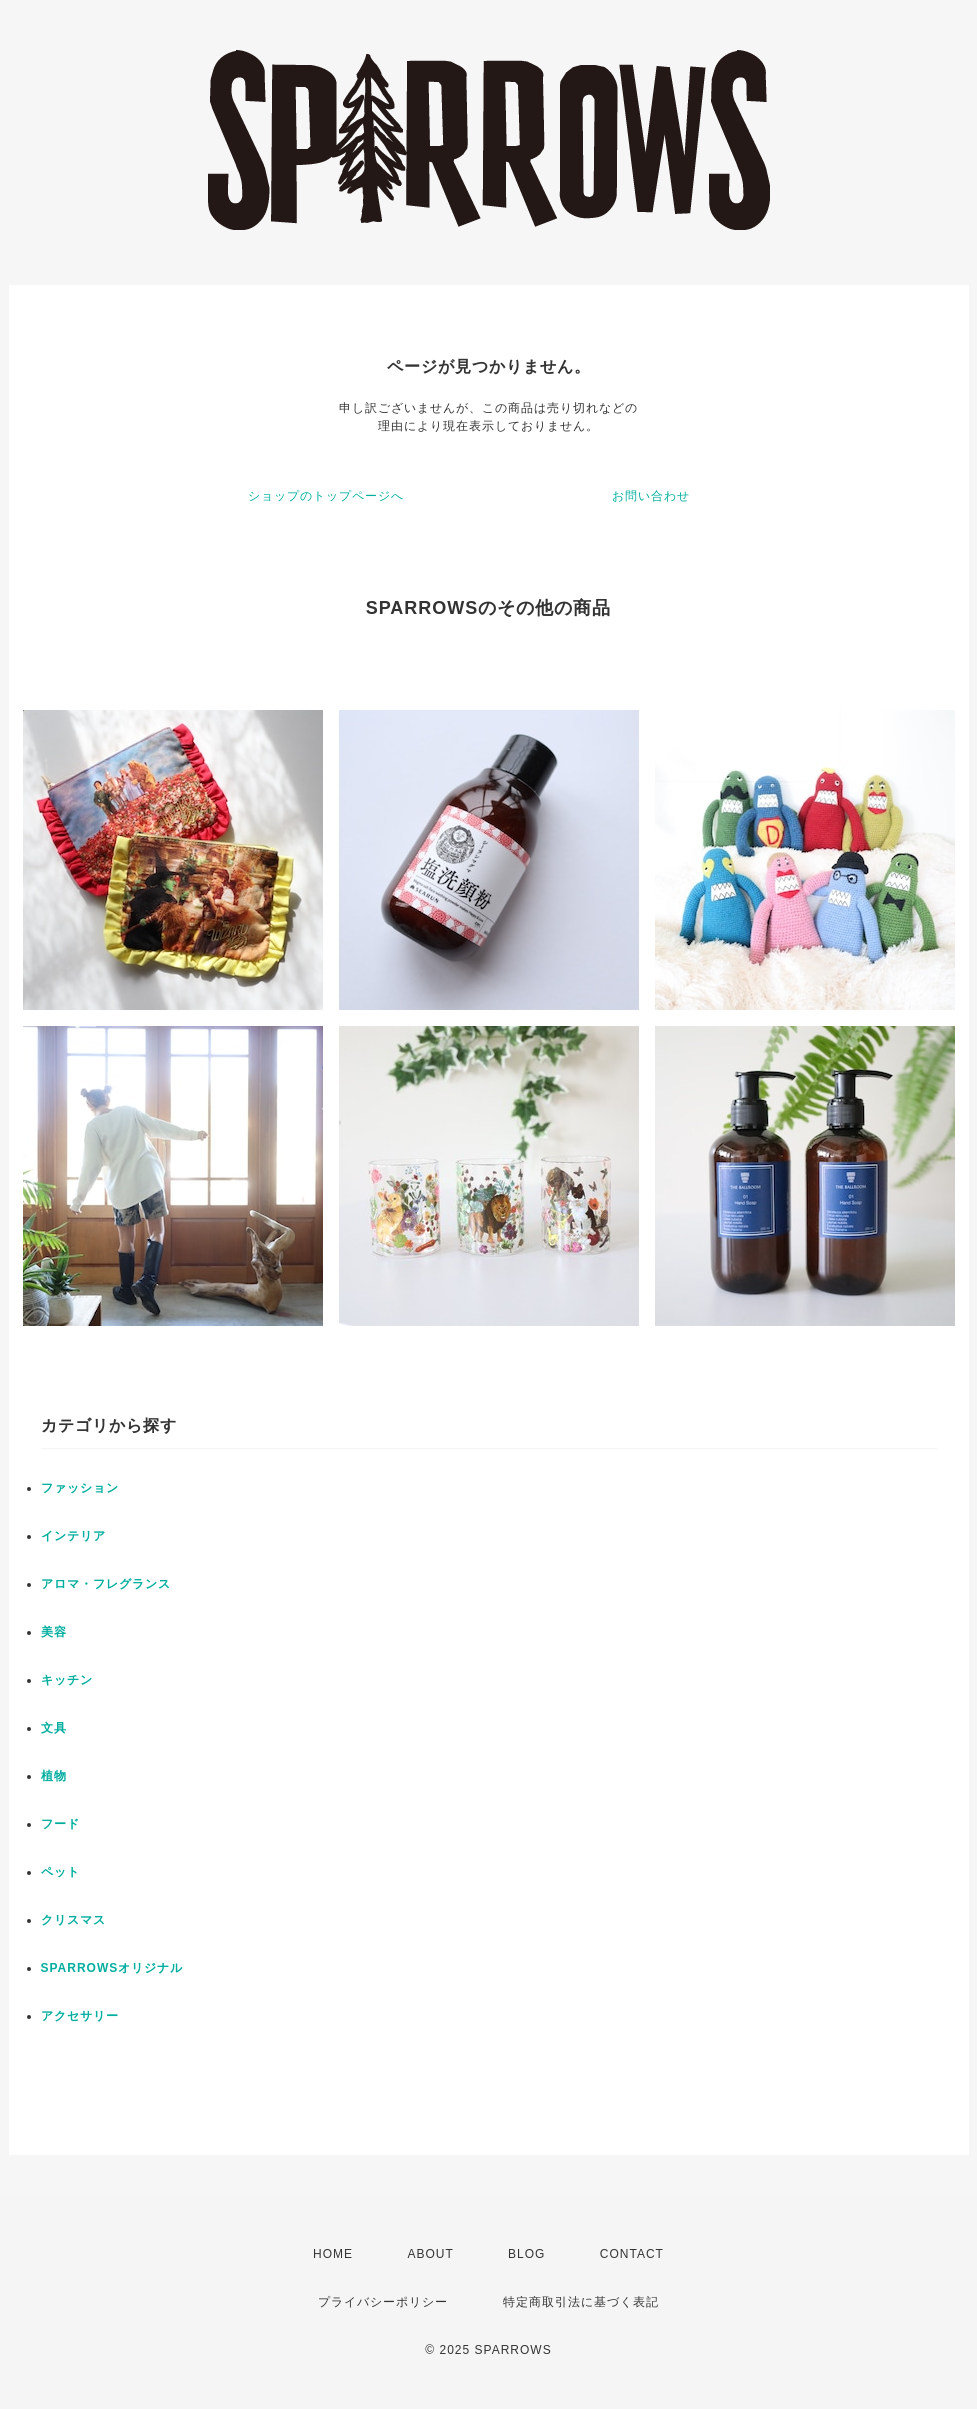 This screenshot has width=977, height=2409. Describe the element at coordinates (326, 496) in the screenshot. I see `ショップのトップページへ` at that location.